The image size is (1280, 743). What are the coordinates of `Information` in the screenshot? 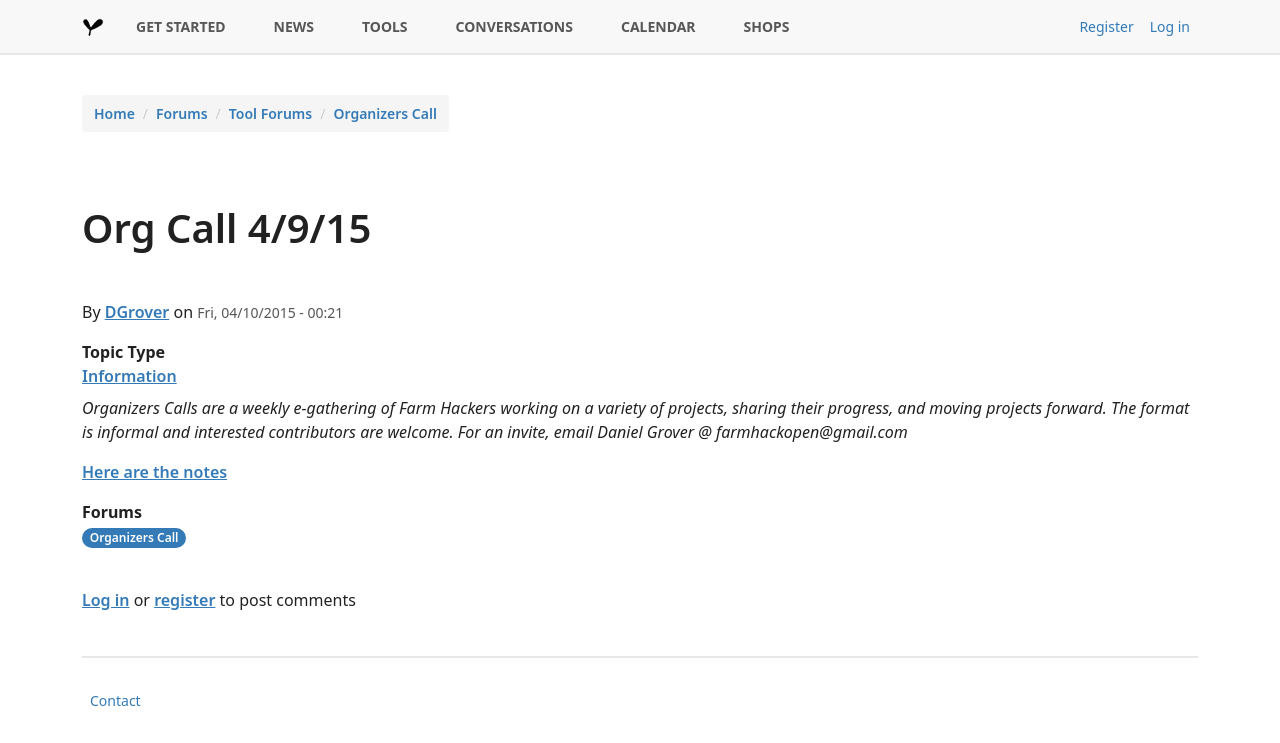 It's located at (129, 376).